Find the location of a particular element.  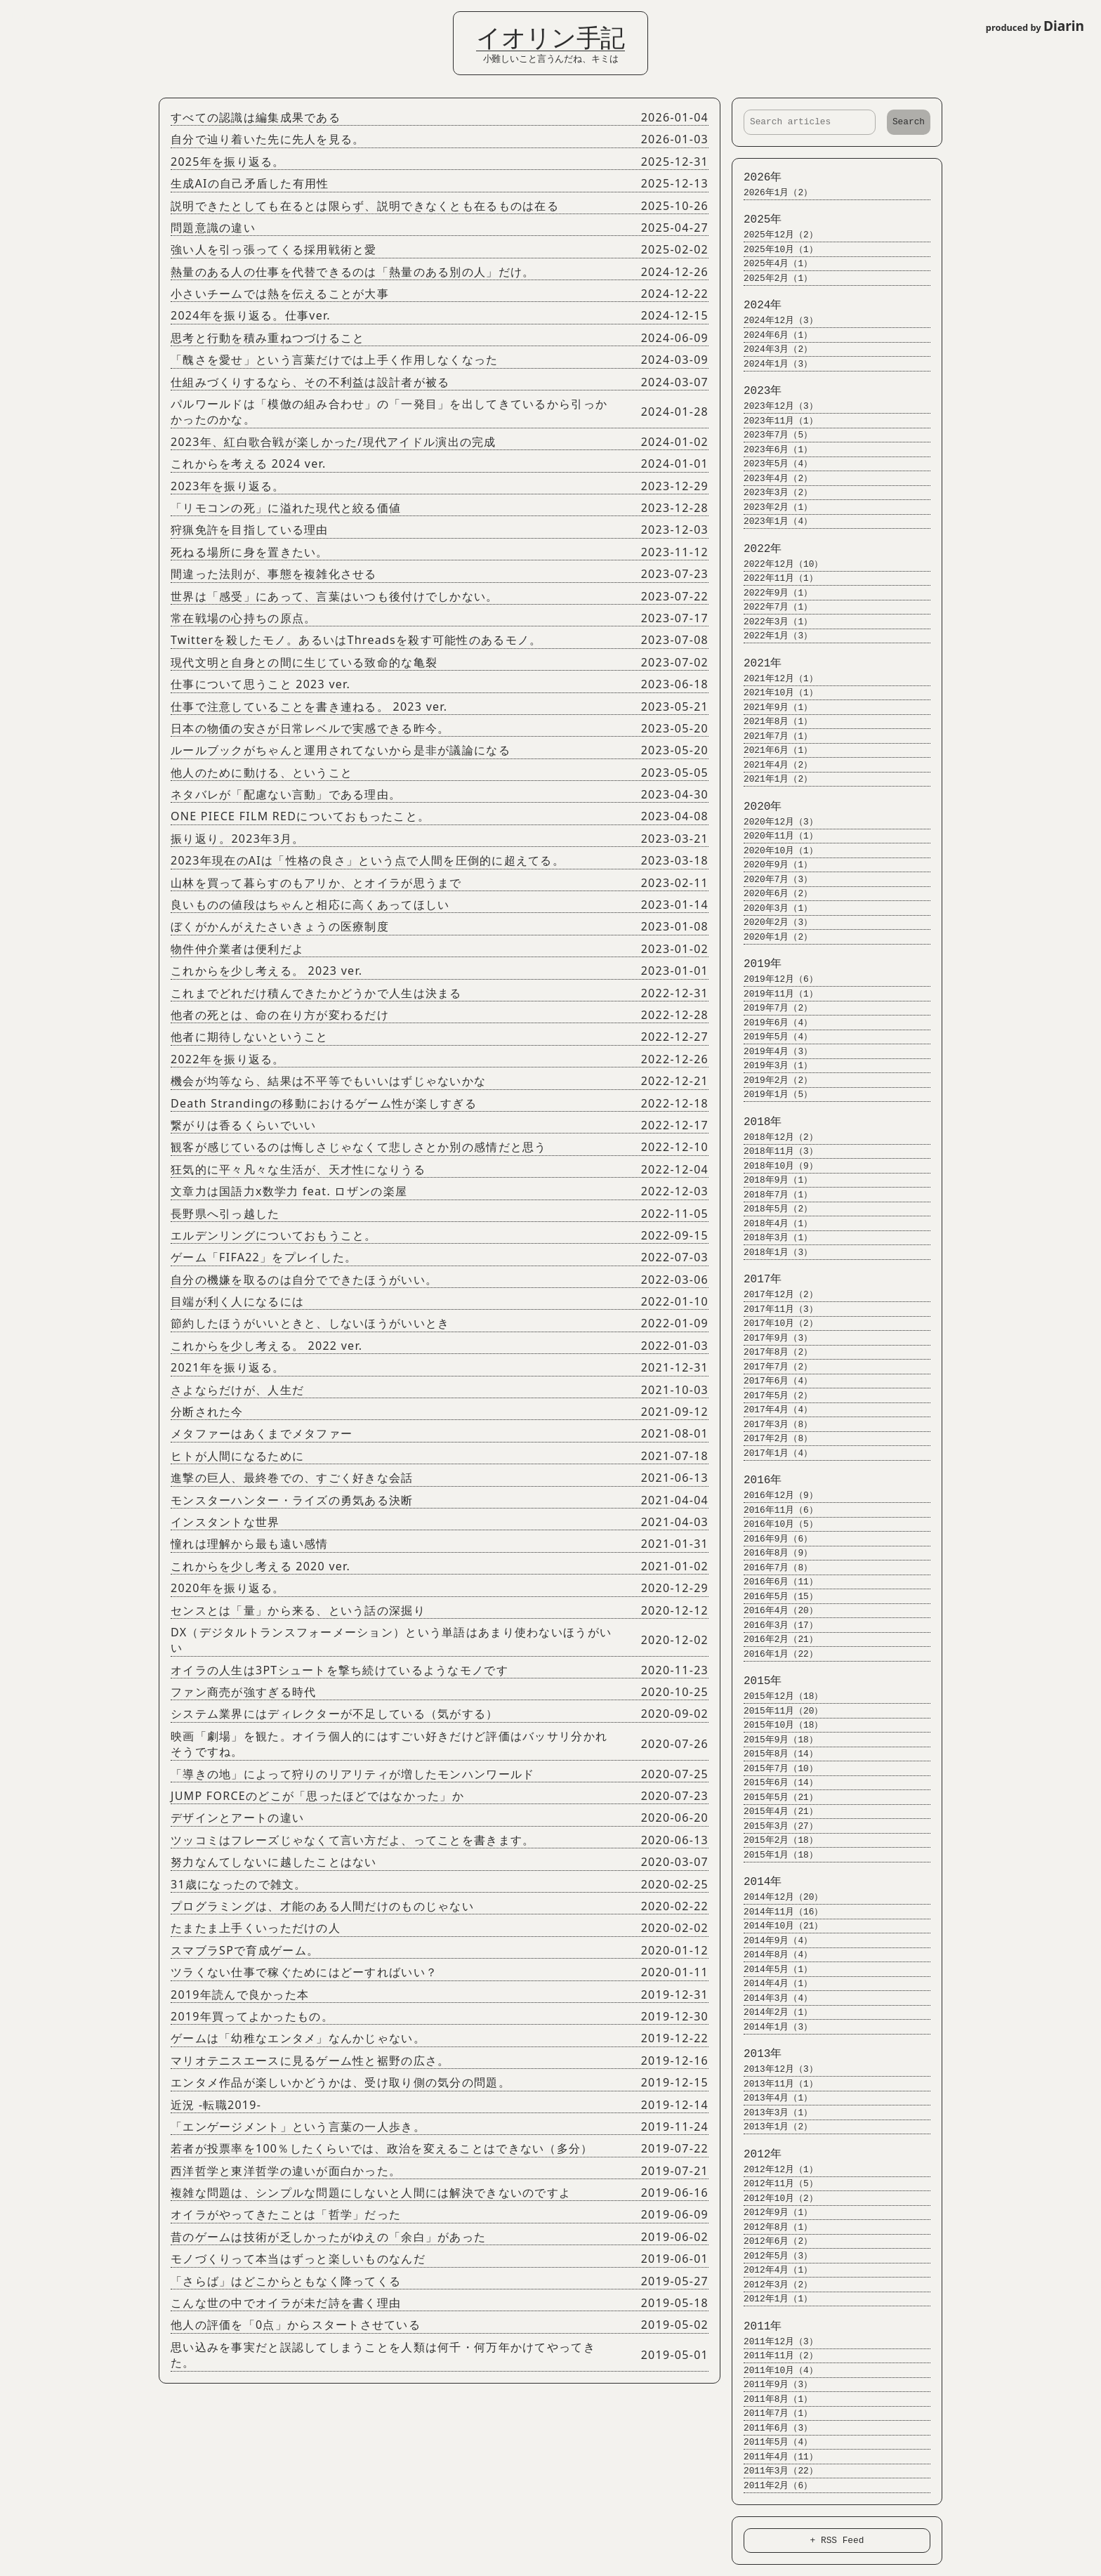

2016年1月（22） is located at coordinates (774, 1654).